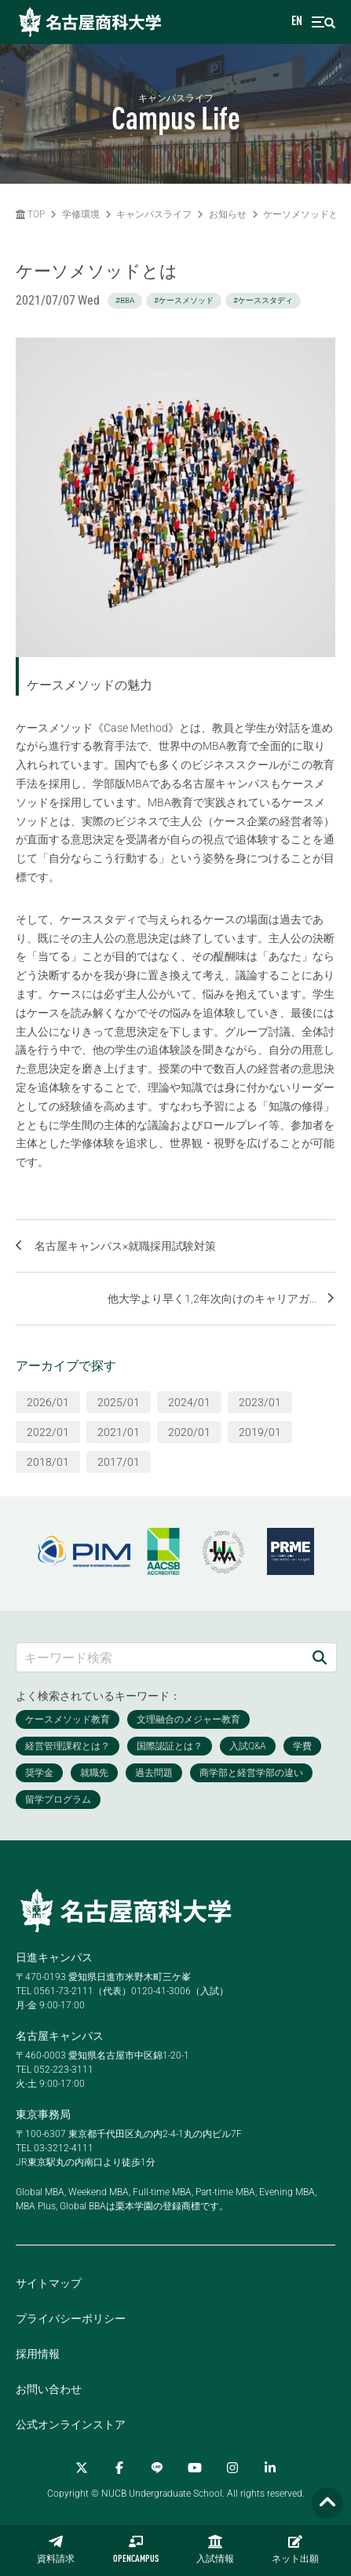  I want to click on お知らせ, so click(228, 214).